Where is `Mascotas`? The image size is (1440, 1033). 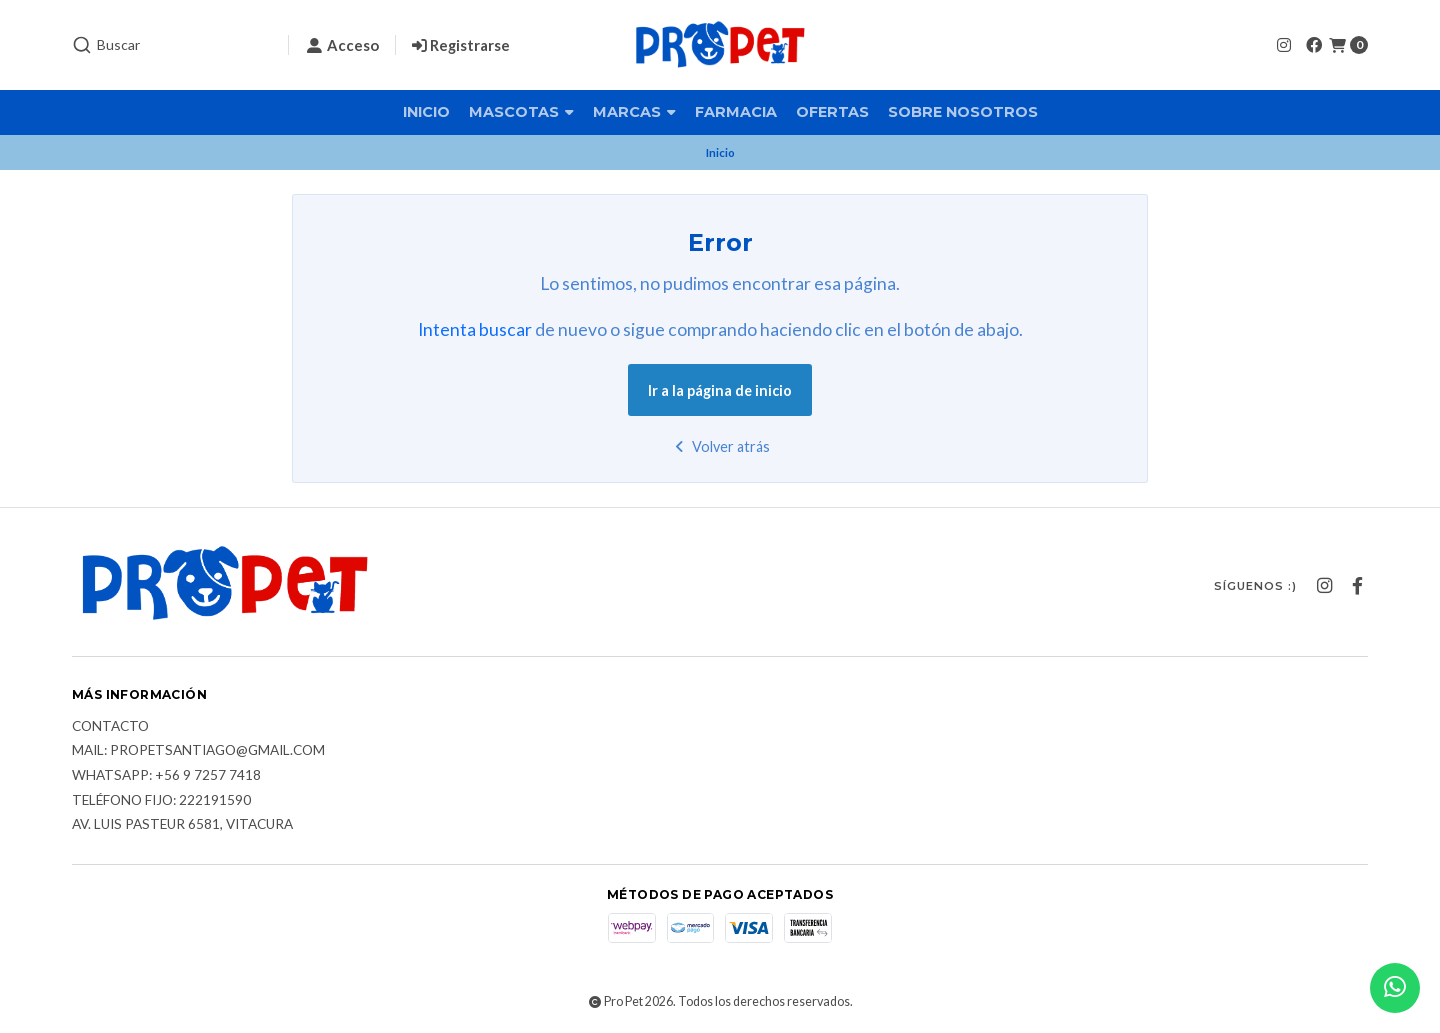 Mascotas is located at coordinates (521, 112).